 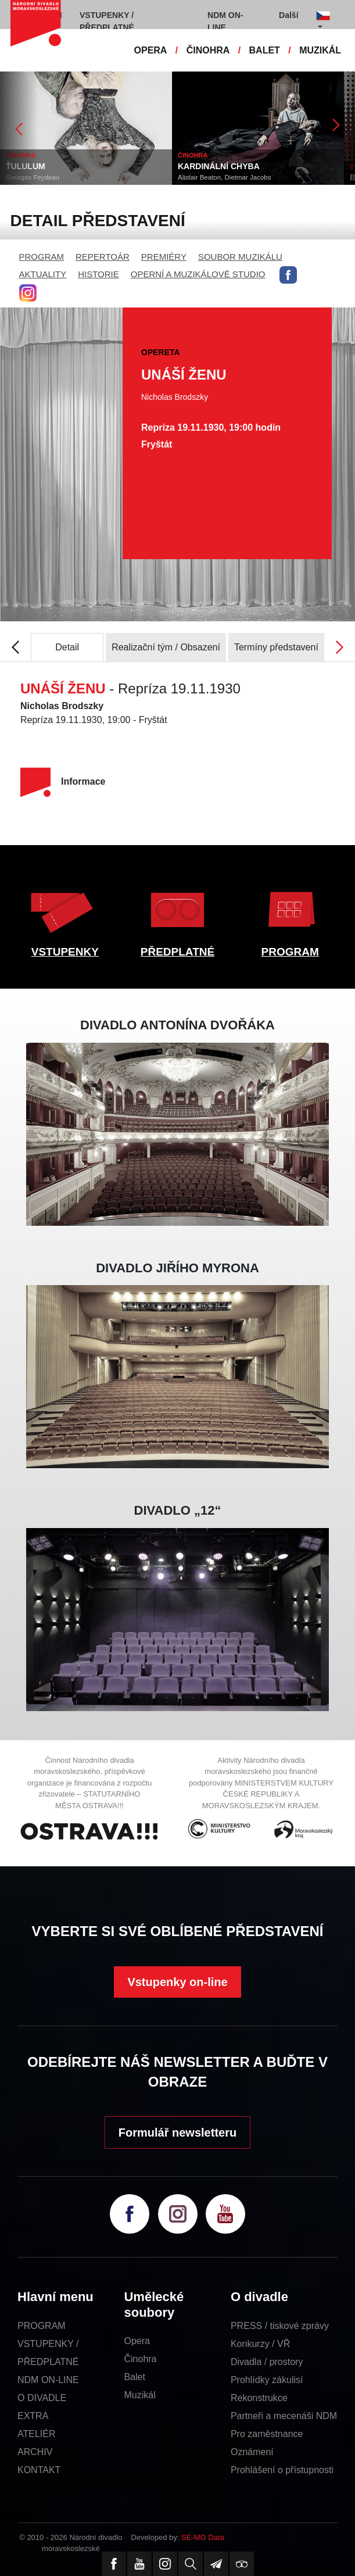 I want to click on Další [button], so click(x=288, y=15).